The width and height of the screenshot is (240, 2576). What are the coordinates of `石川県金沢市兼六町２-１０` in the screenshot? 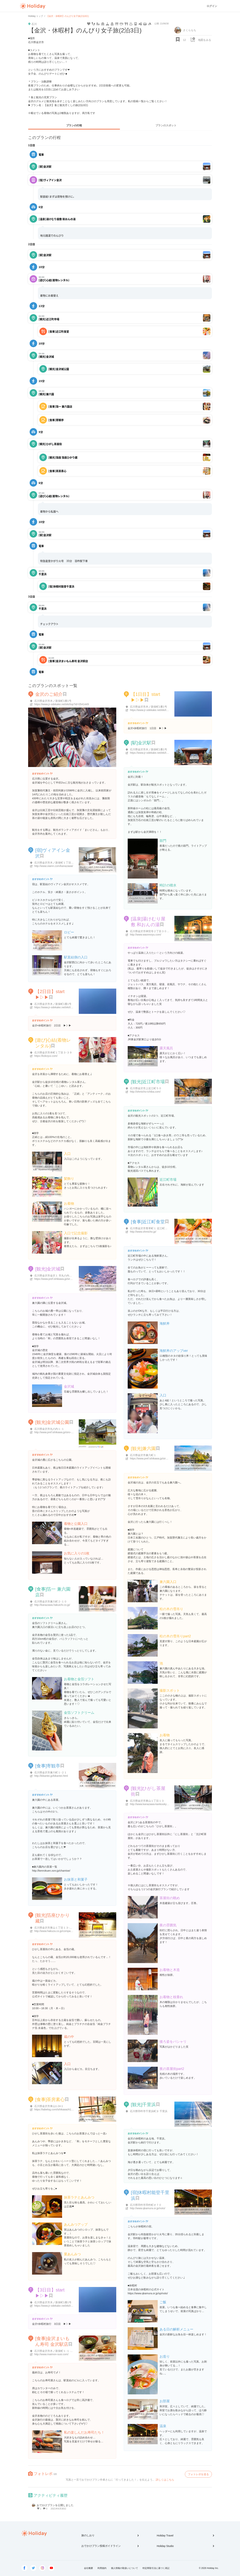 It's located at (50, 1601).